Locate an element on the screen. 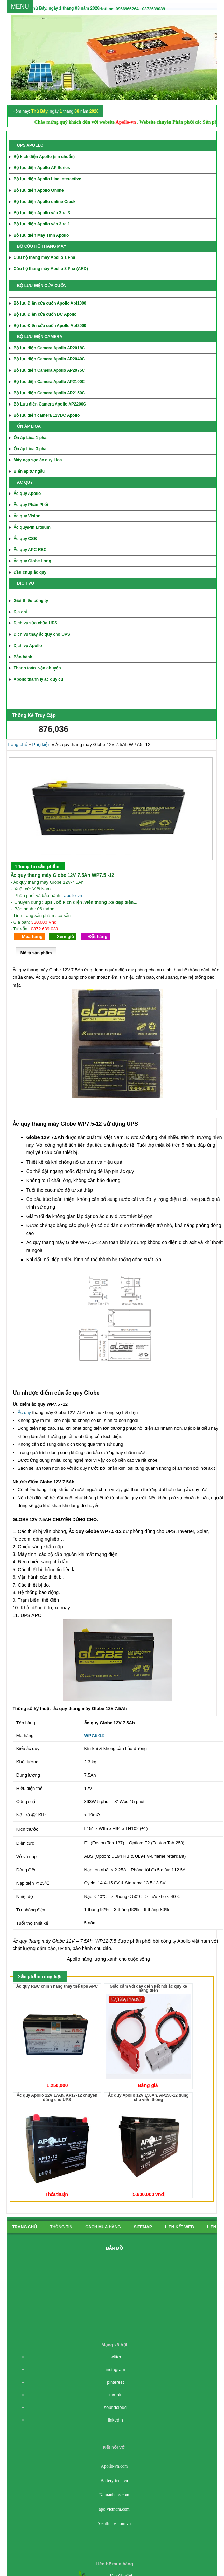 Image resolution: width=224 pixels, height=2576 pixels. Bộ kích điện Apollo (sin chuẩn) is located at coordinates (44, 156).